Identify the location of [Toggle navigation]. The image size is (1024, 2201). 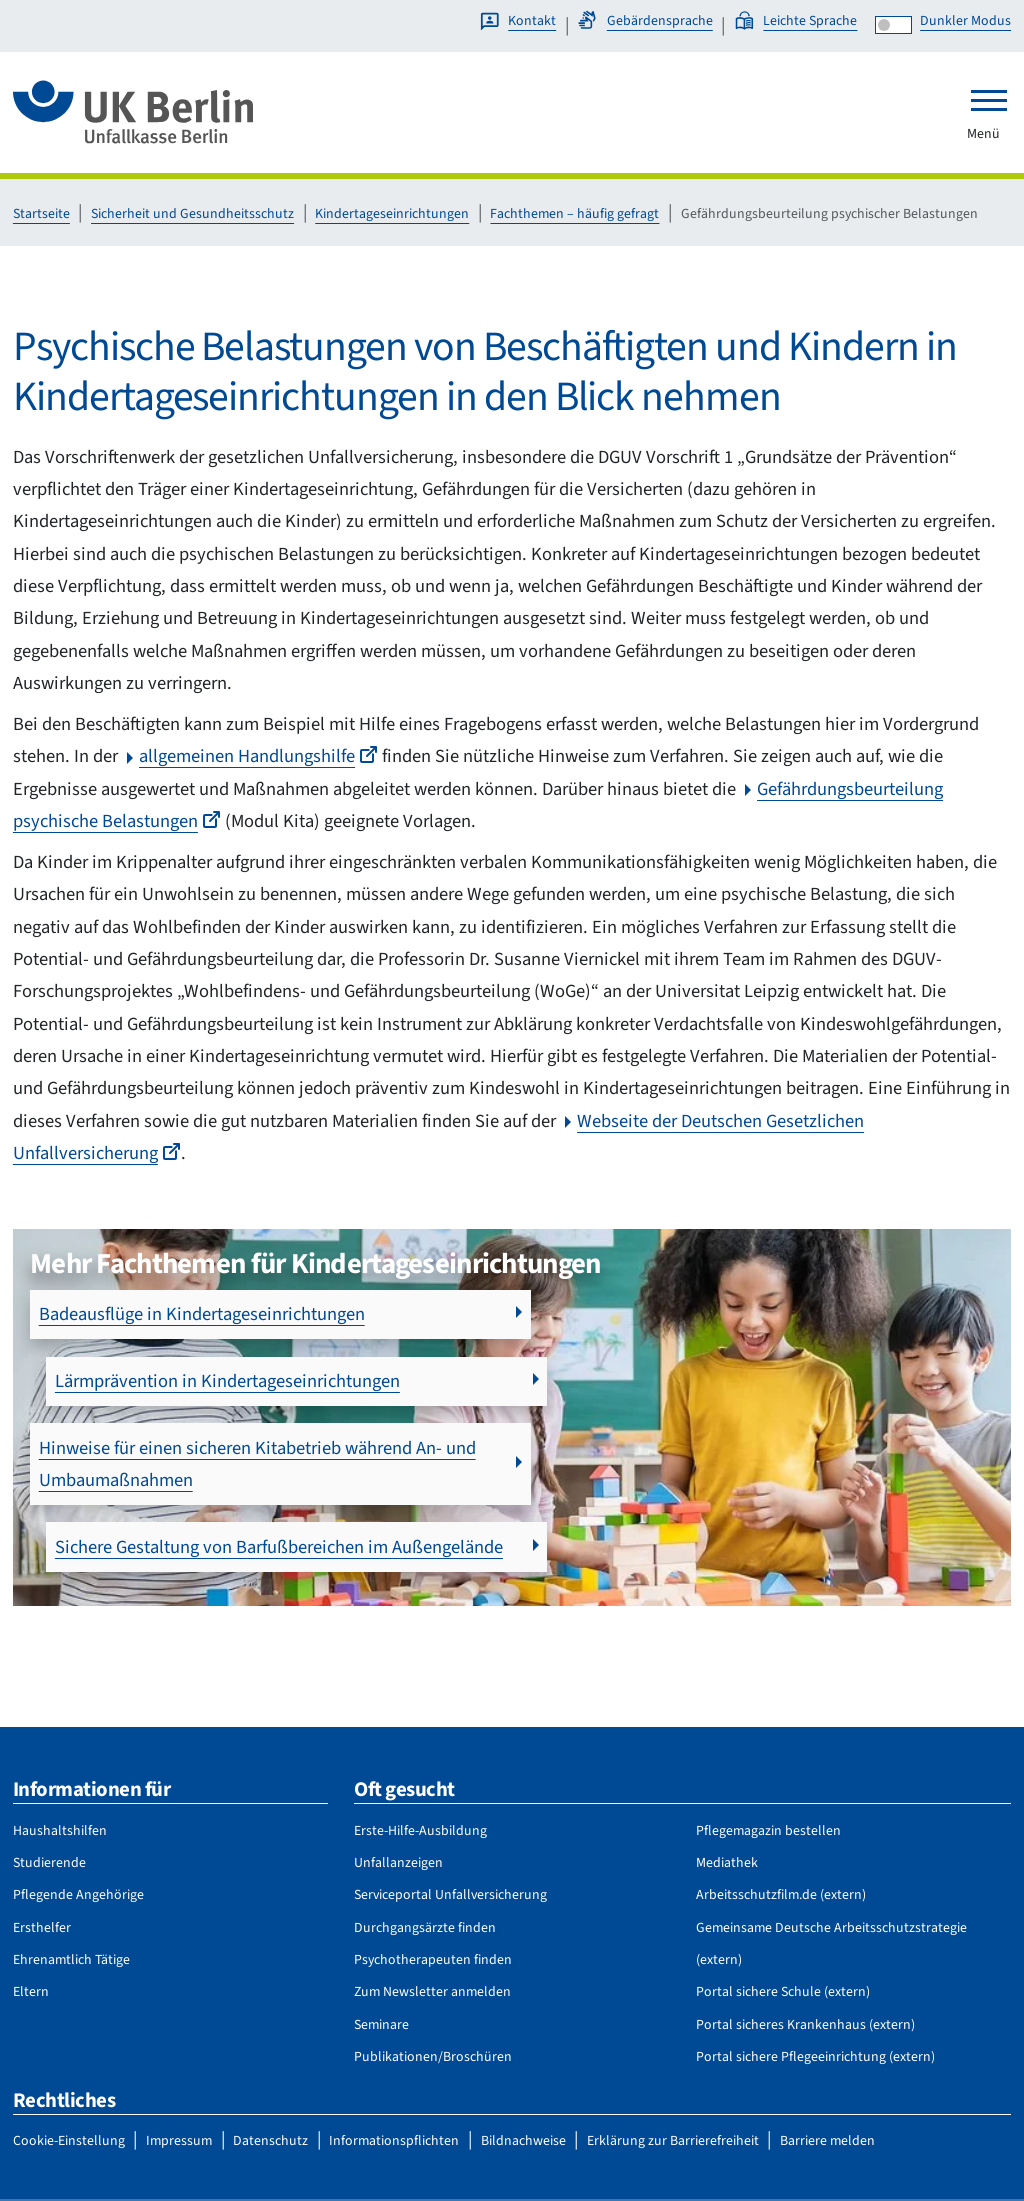
(989, 100).